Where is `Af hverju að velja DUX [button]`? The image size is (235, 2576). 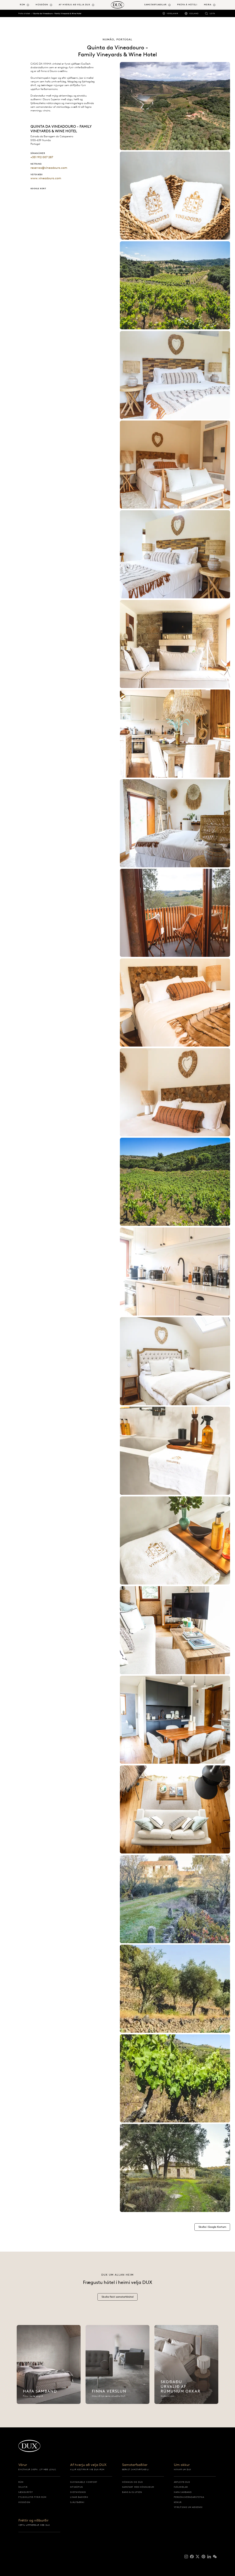 Af hverju að velja DUX [button] is located at coordinates (74, 4).